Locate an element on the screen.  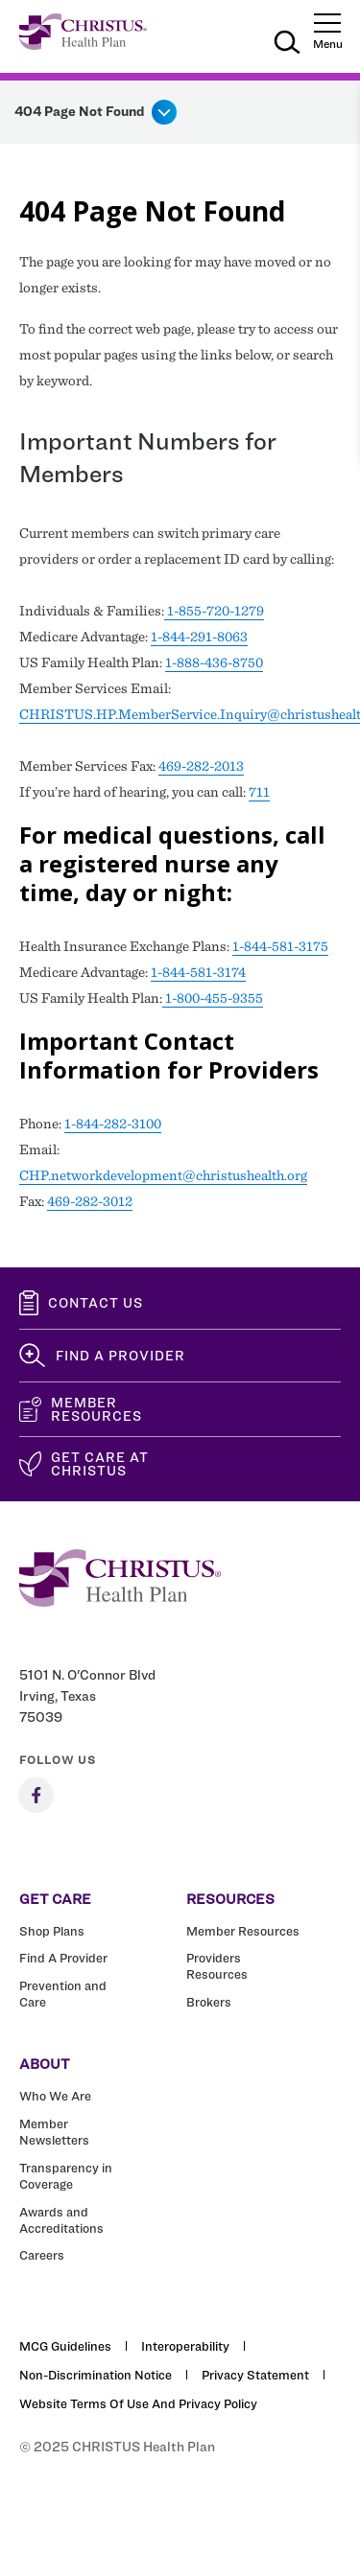
1-888-436-8750 is located at coordinates (214, 662).